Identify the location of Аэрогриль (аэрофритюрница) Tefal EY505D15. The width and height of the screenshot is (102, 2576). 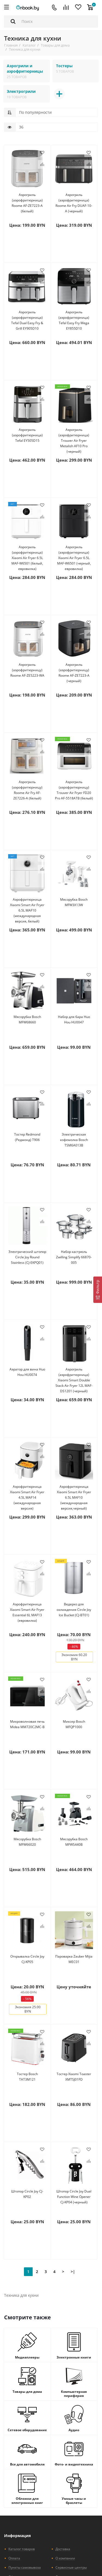
(27, 435).